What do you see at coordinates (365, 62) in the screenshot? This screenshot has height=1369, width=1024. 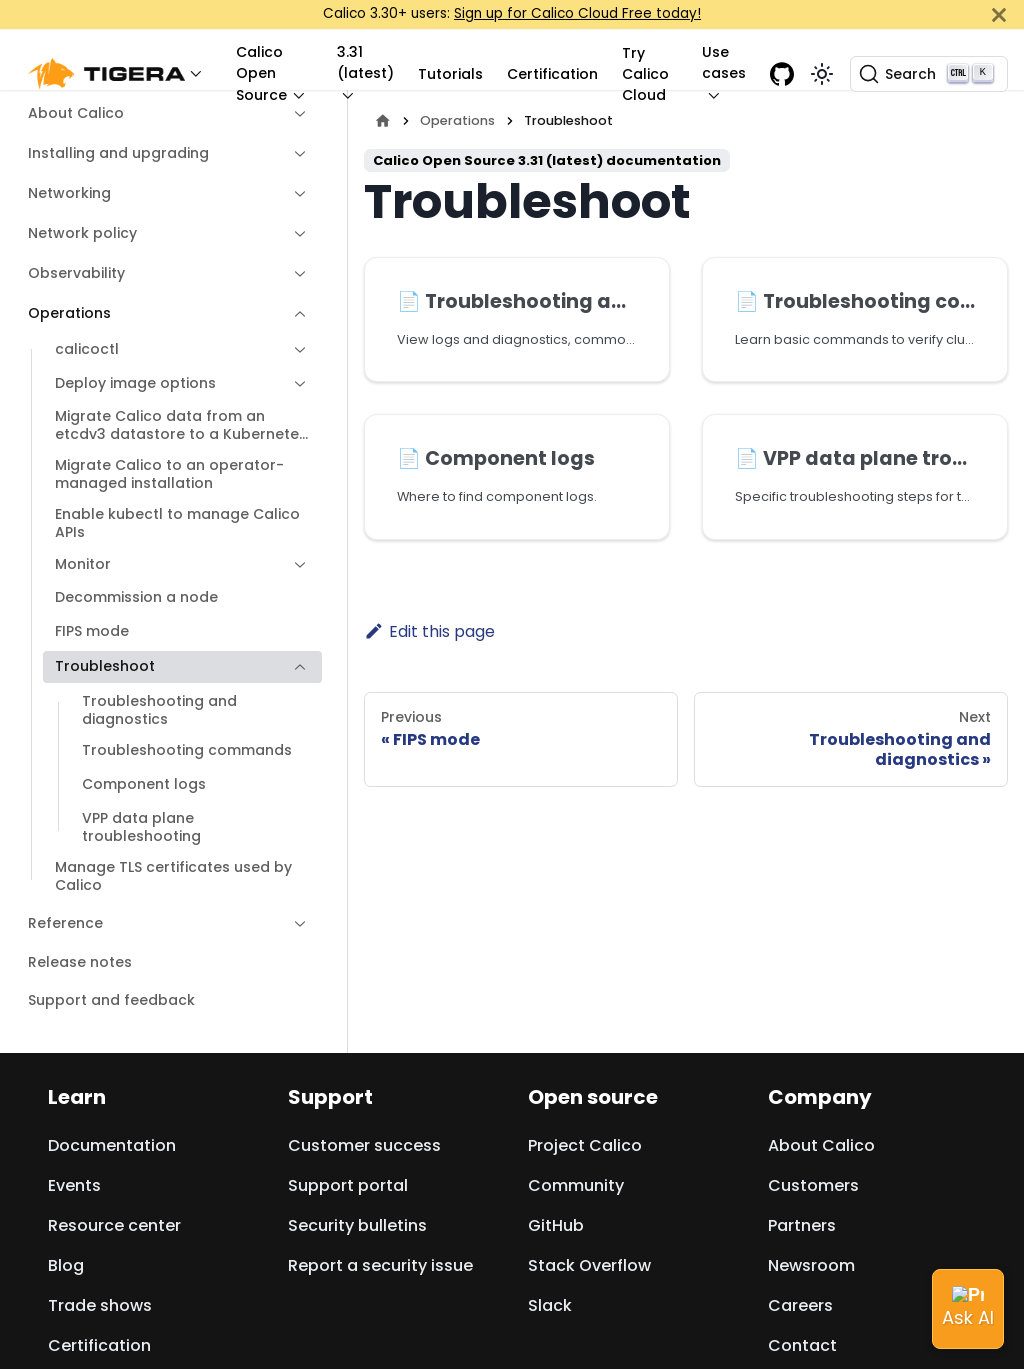 I see `3.31 (latest) [button]` at bounding box center [365, 62].